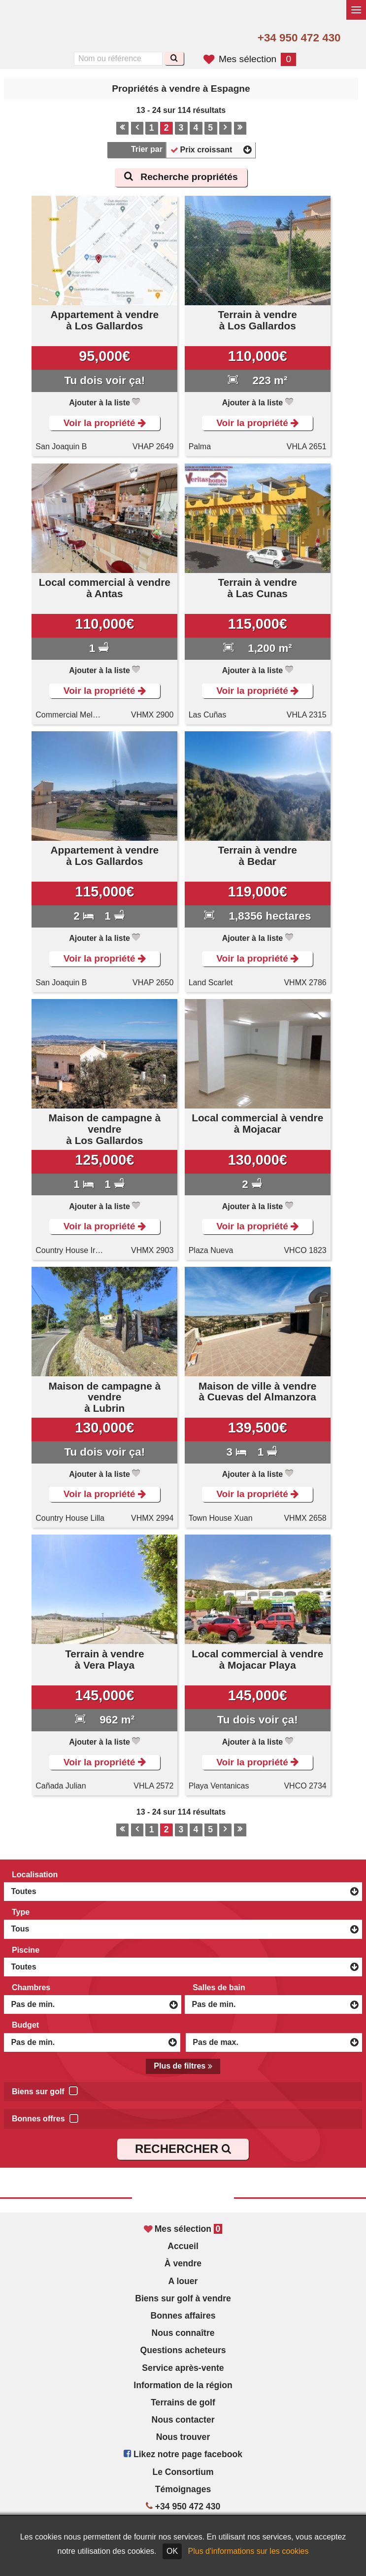 This screenshot has height=2576, width=366. I want to click on Piscine, so click(25, 1950).